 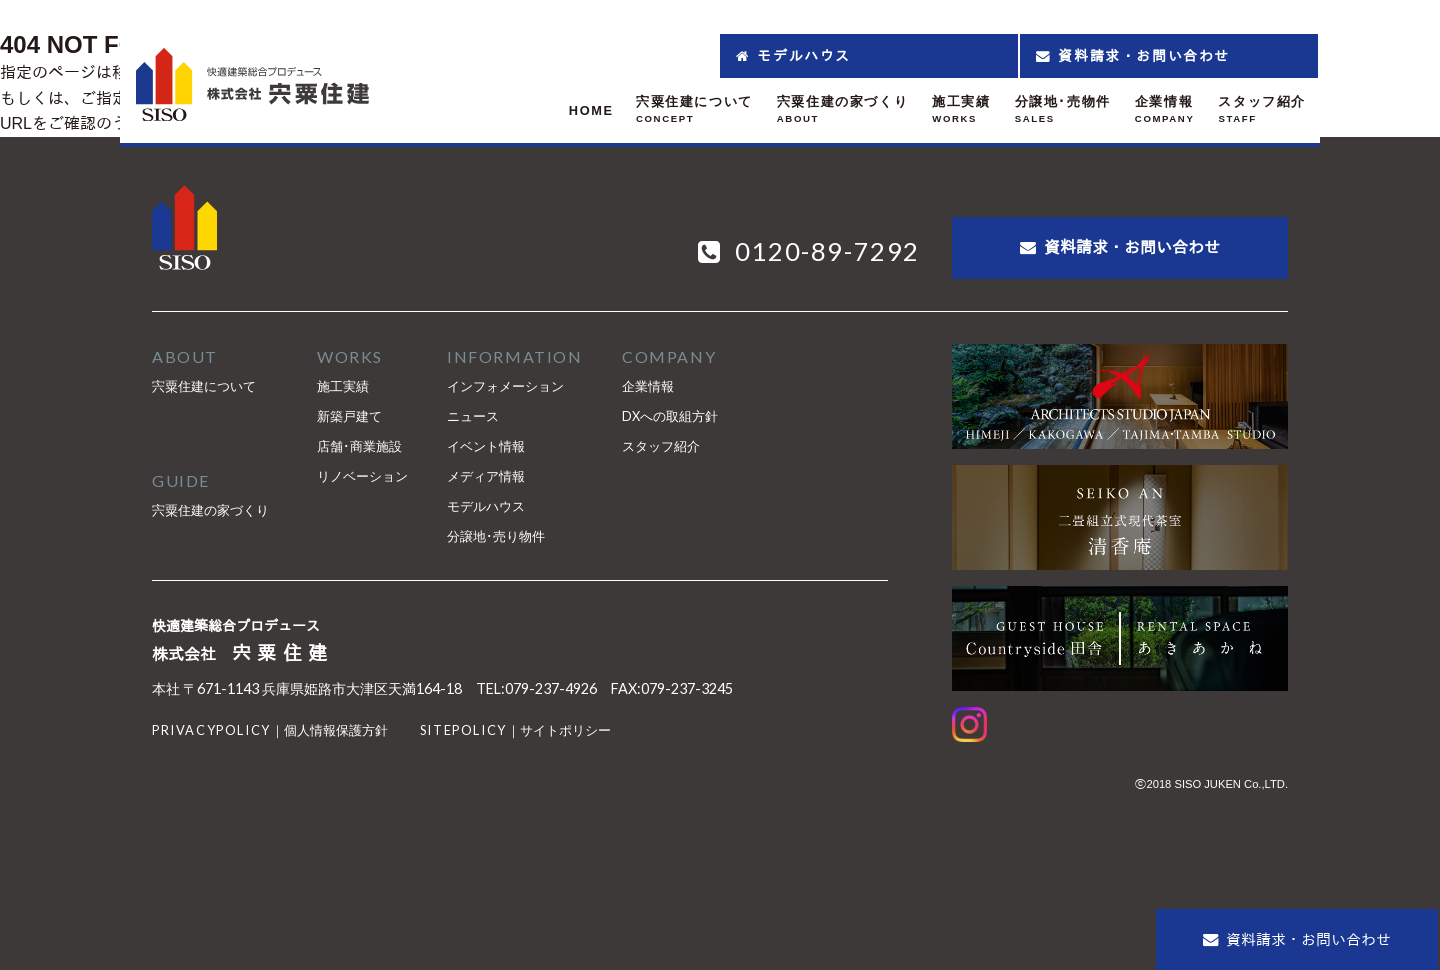 What do you see at coordinates (343, 386) in the screenshot?
I see `施工実績` at bounding box center [343, 386].